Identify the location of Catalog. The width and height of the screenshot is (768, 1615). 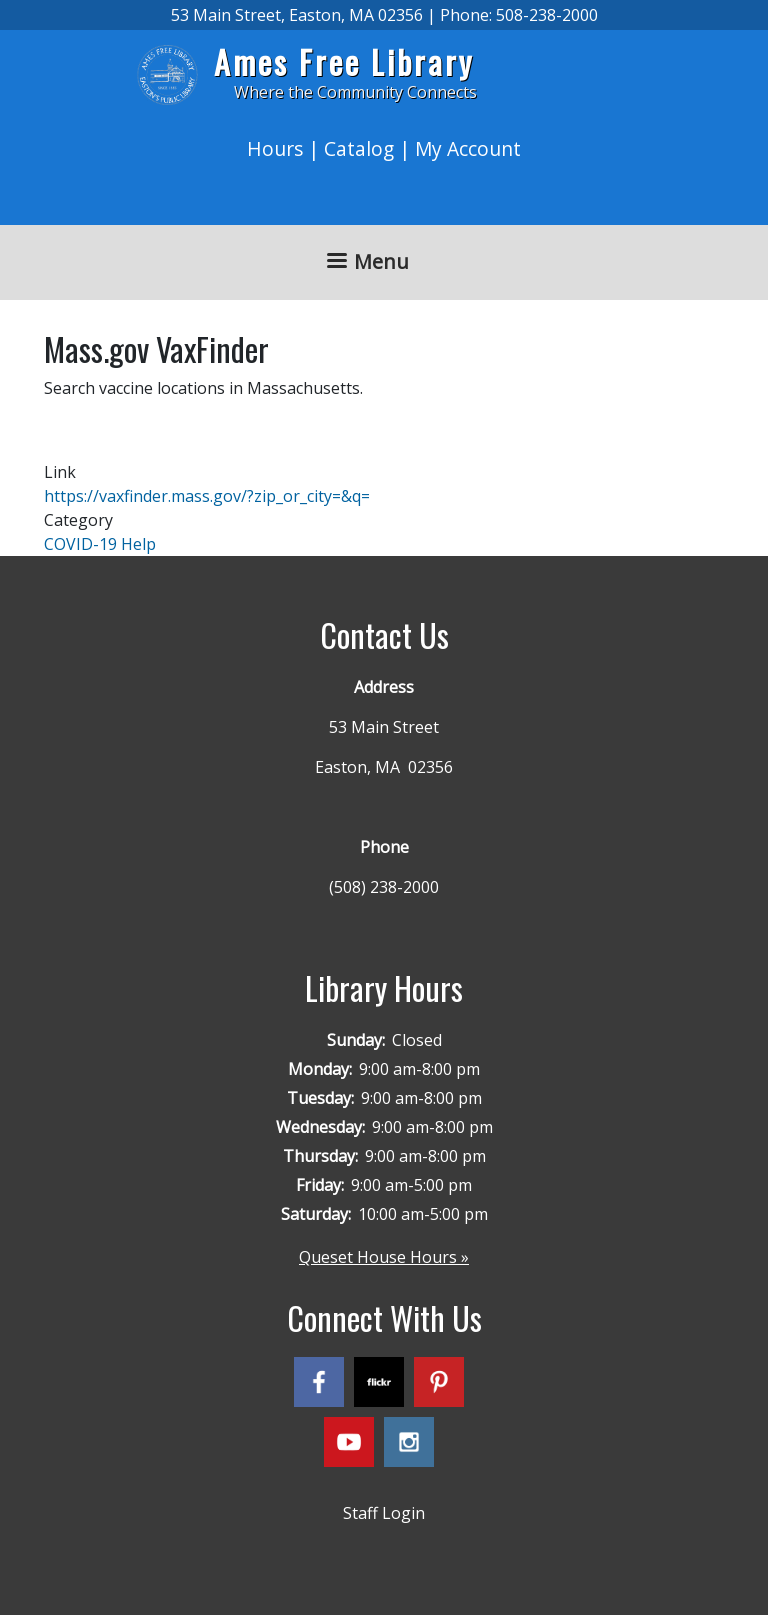
(359, 148).